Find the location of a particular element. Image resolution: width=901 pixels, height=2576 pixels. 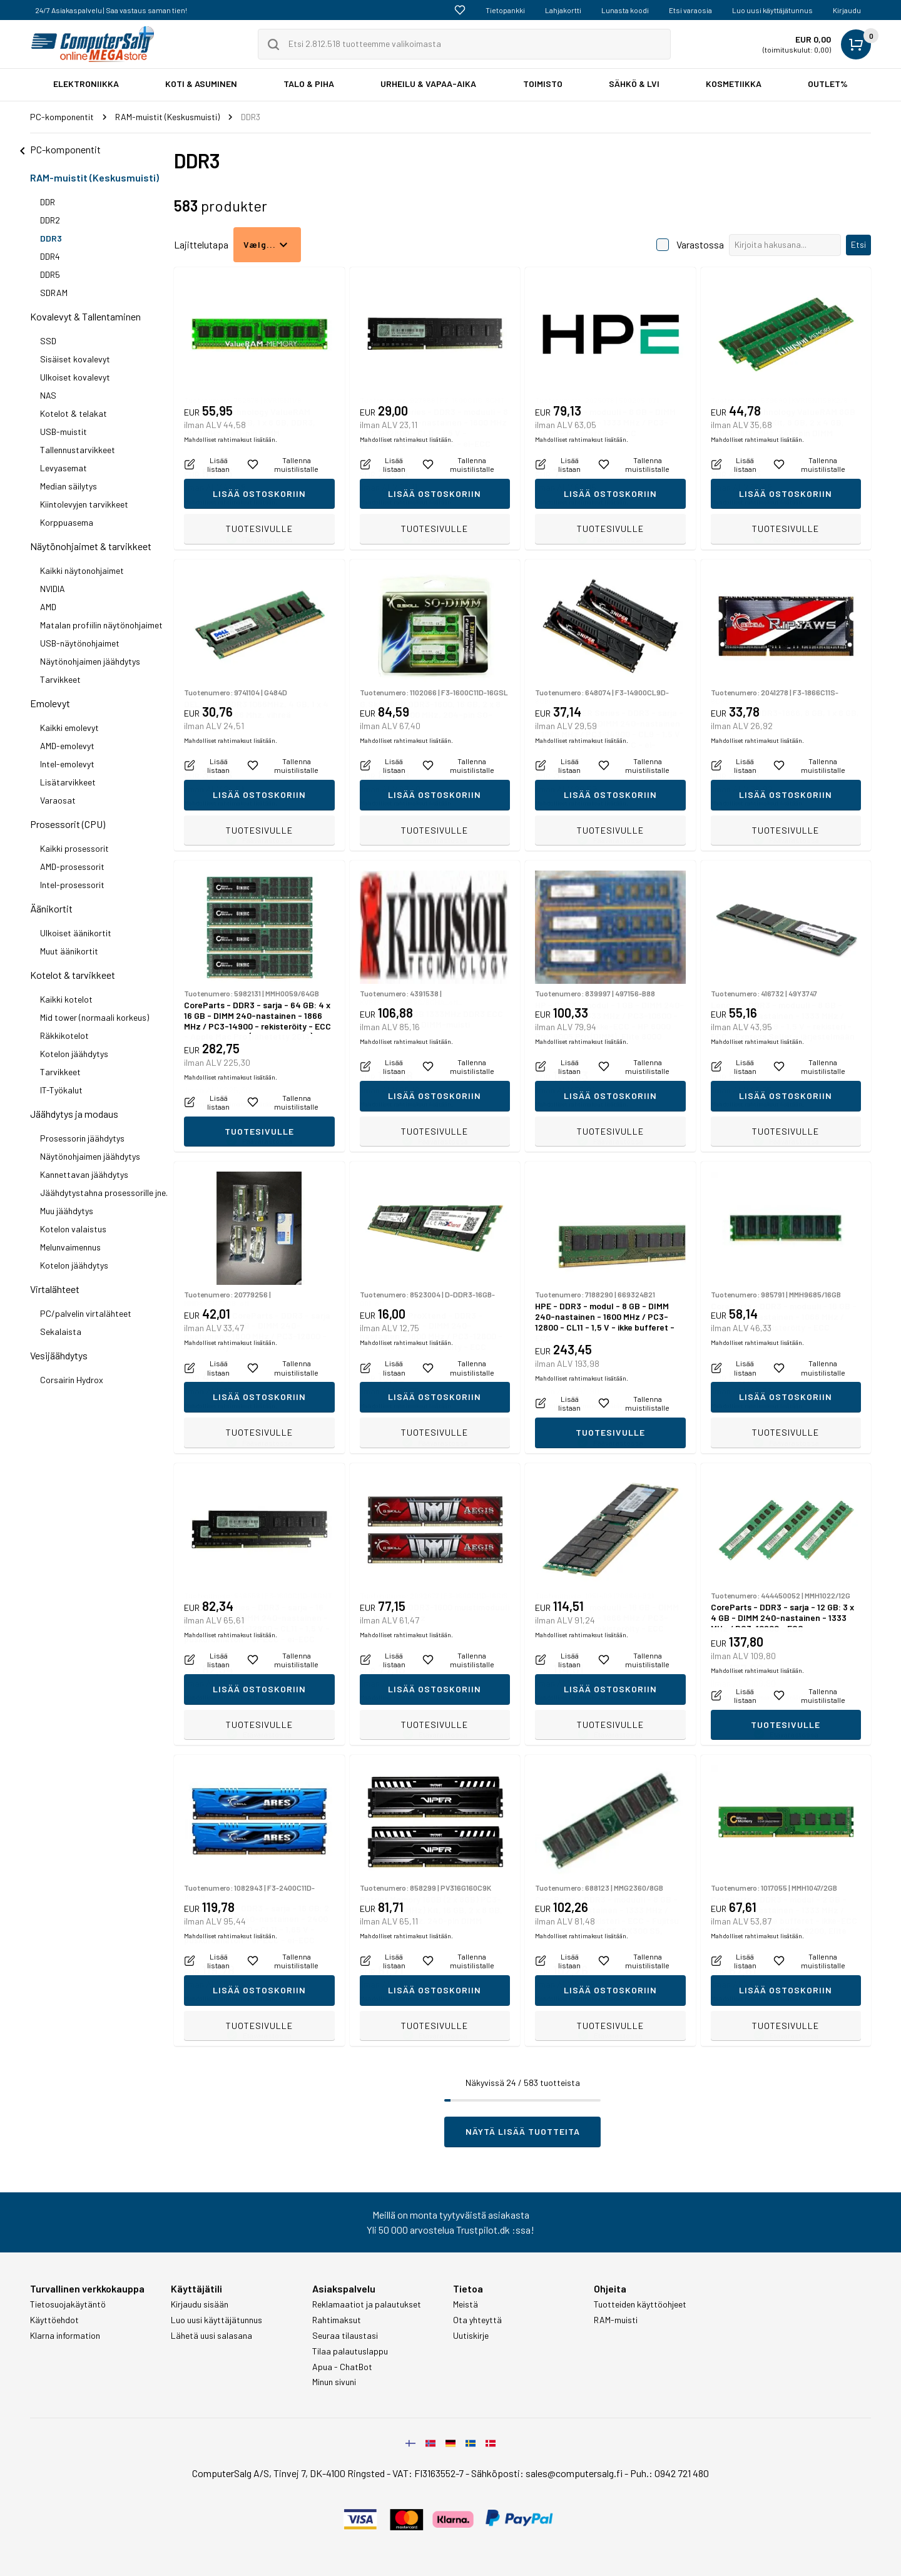

Käyttöehdot is located at coordinates (54, 2320).